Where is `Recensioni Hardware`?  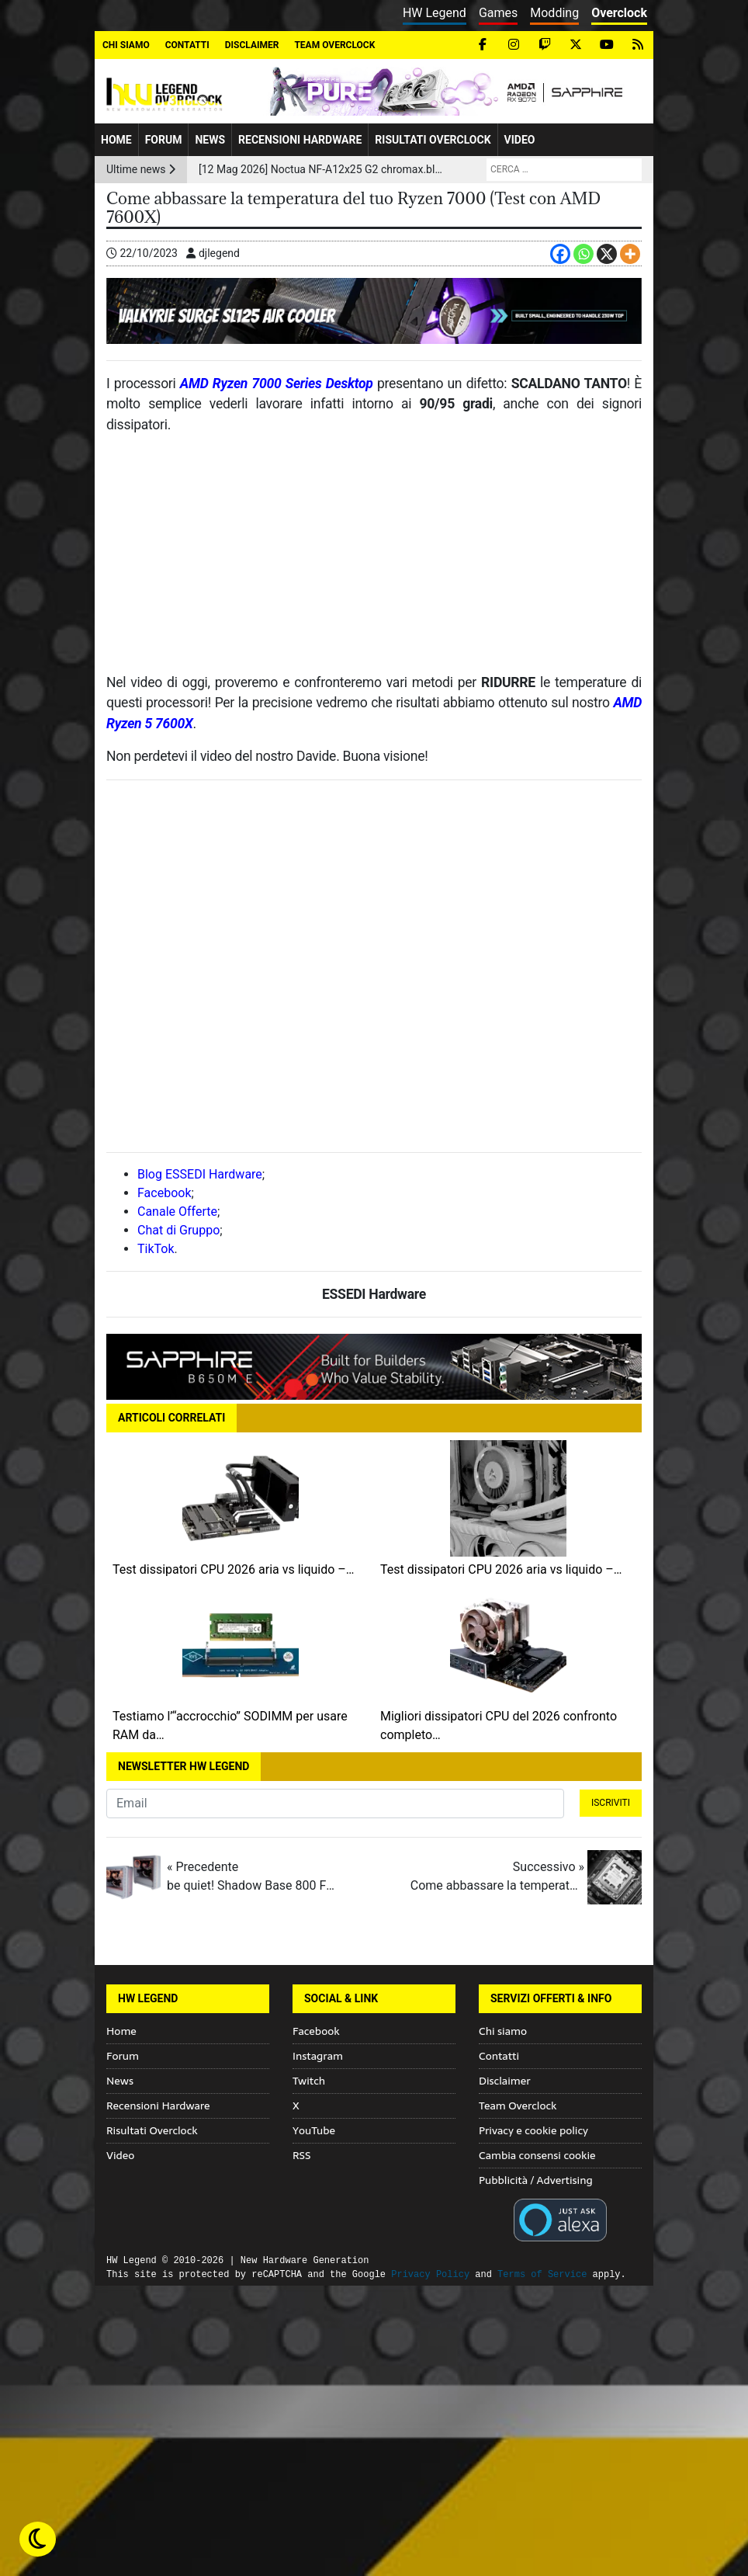
Recensioni Hardware is located at coordinates (300, 140).